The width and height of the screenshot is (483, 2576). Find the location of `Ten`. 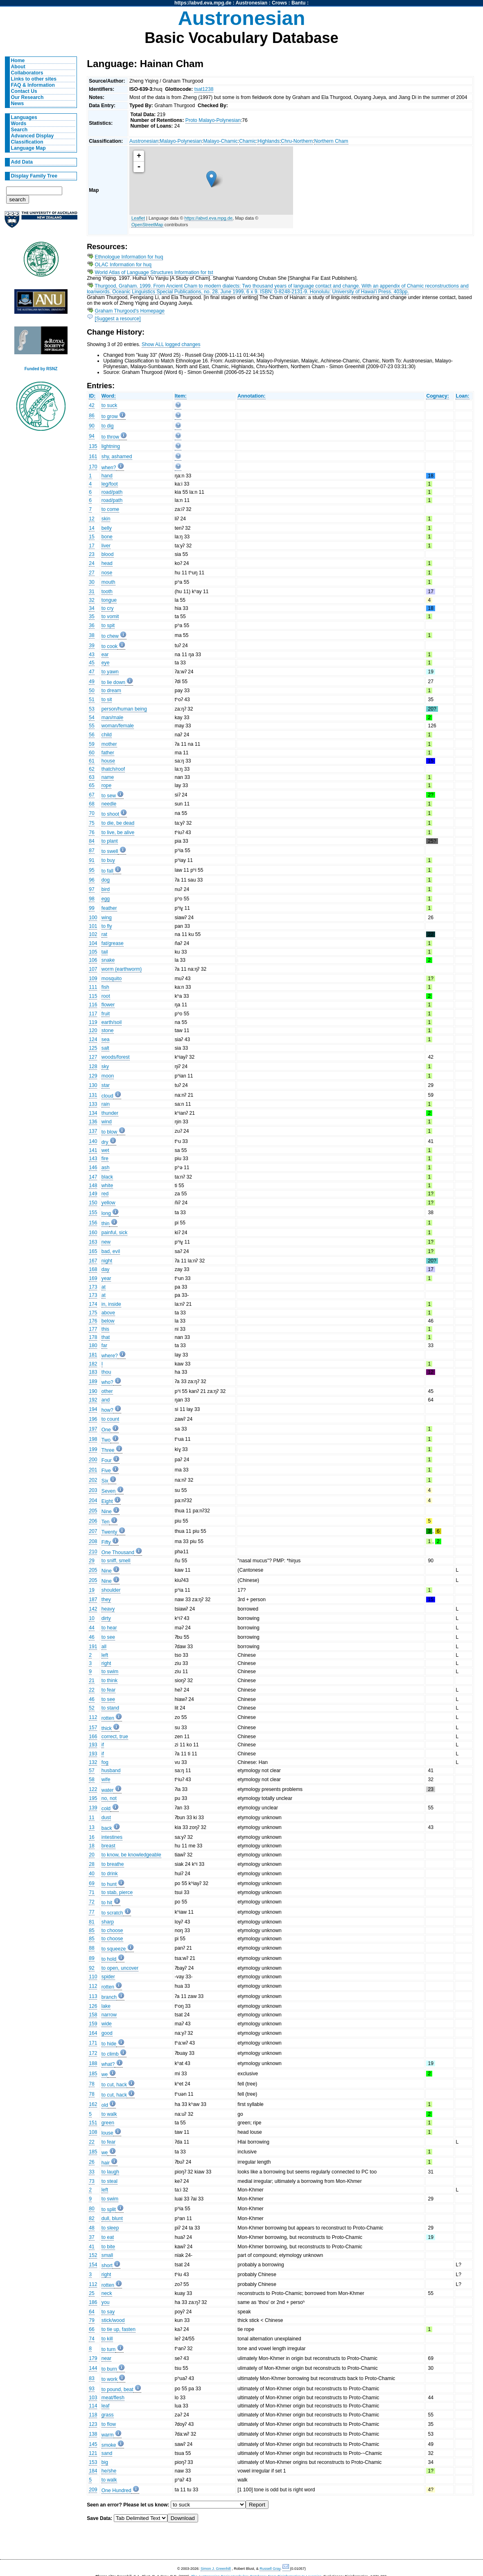

Ten is located at coordinates (106, 1522).